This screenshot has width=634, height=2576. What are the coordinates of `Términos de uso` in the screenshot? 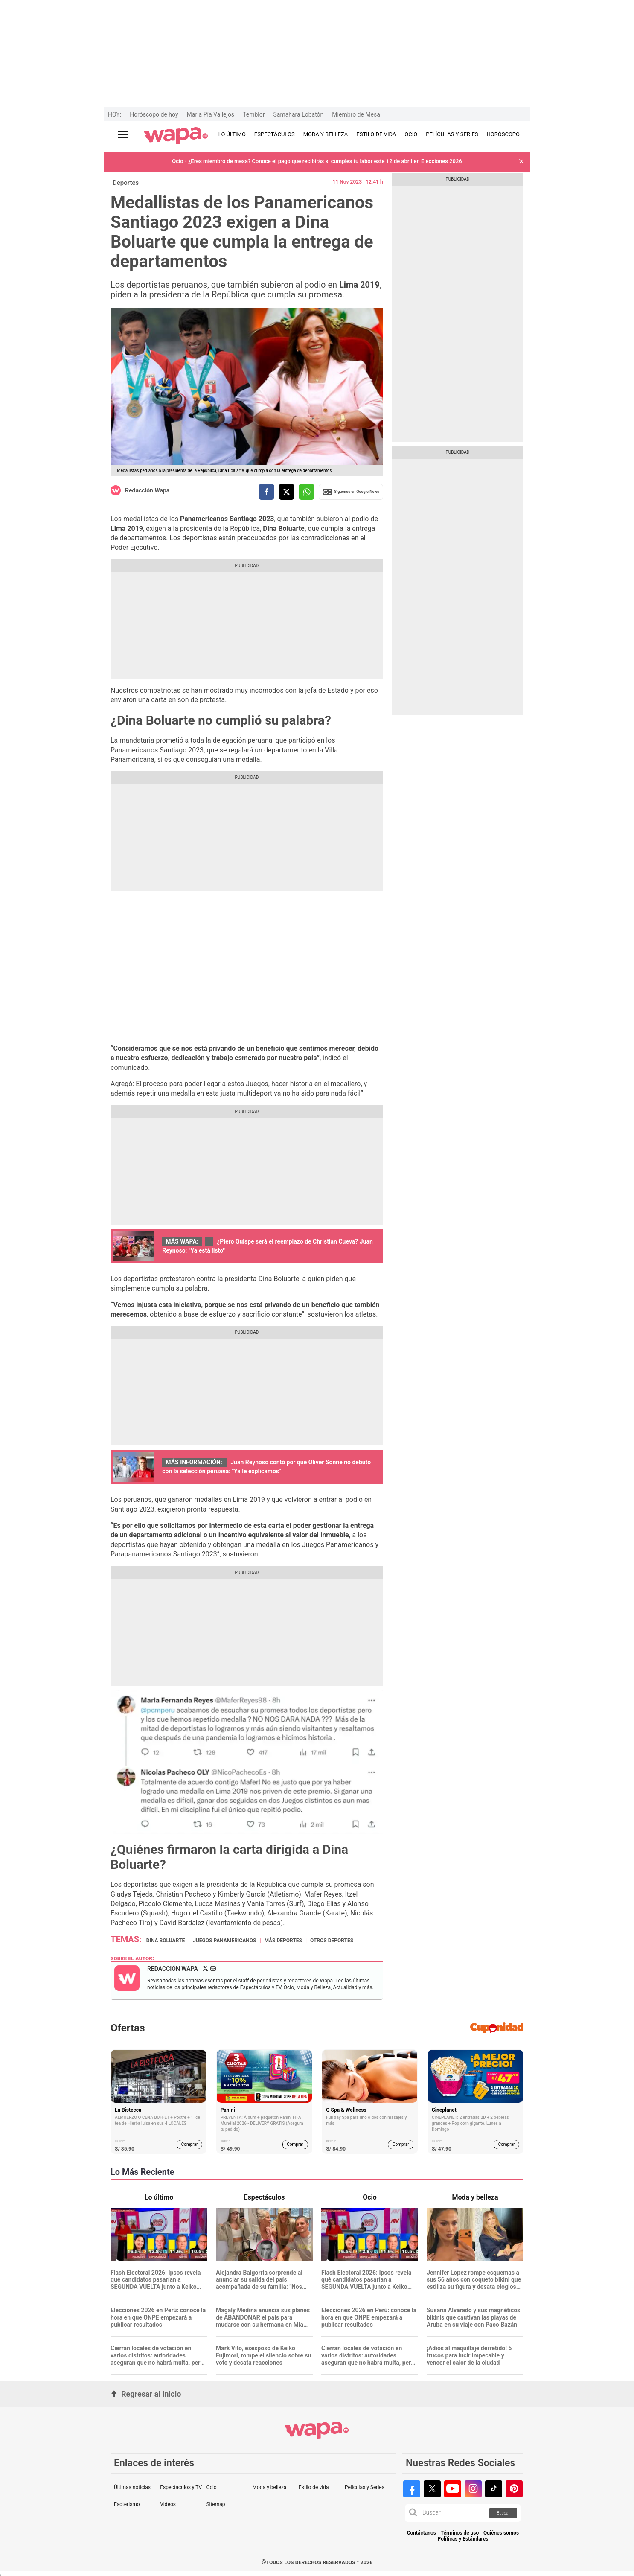 It's located at (460, 2533).